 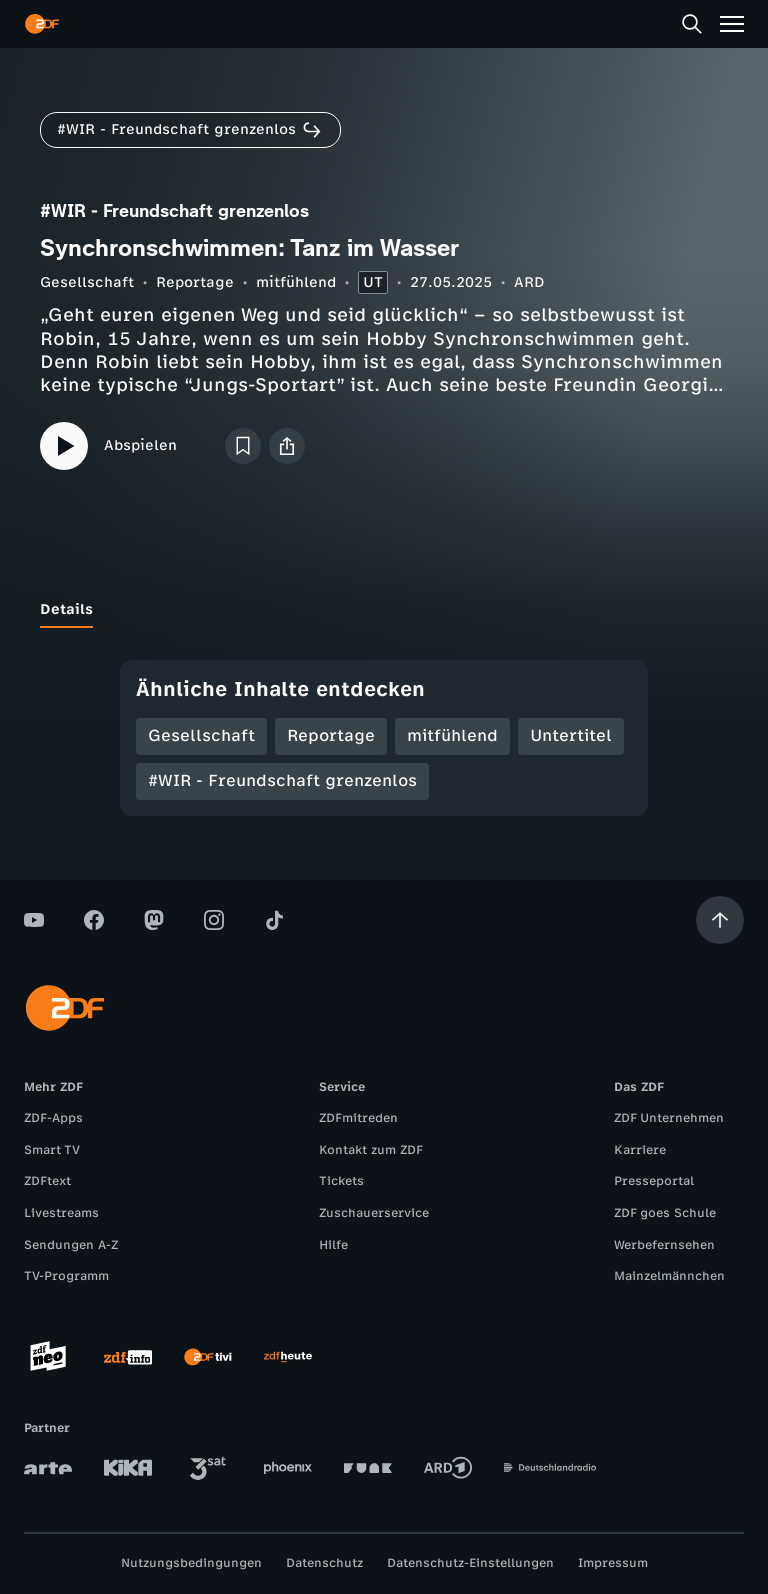 What do you see at coordinates (692, 24) in the screenshot?
I see `[Suche]` at bounding box center [692, 24].